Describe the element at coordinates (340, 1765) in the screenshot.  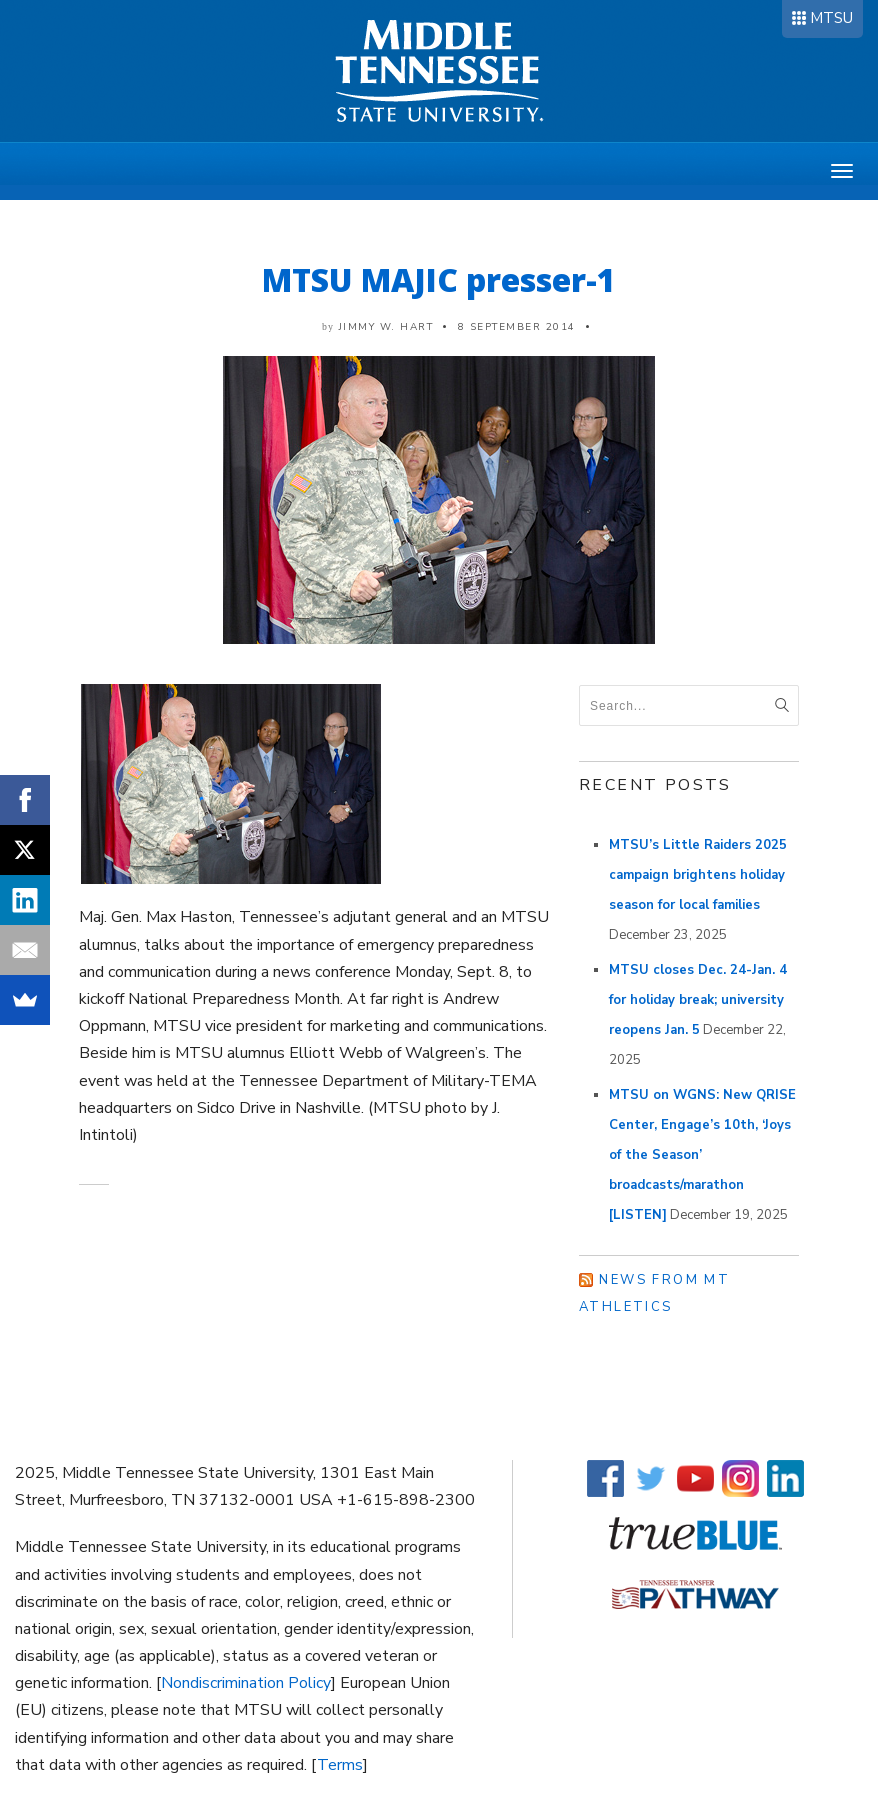
I see `Terms` at that location.